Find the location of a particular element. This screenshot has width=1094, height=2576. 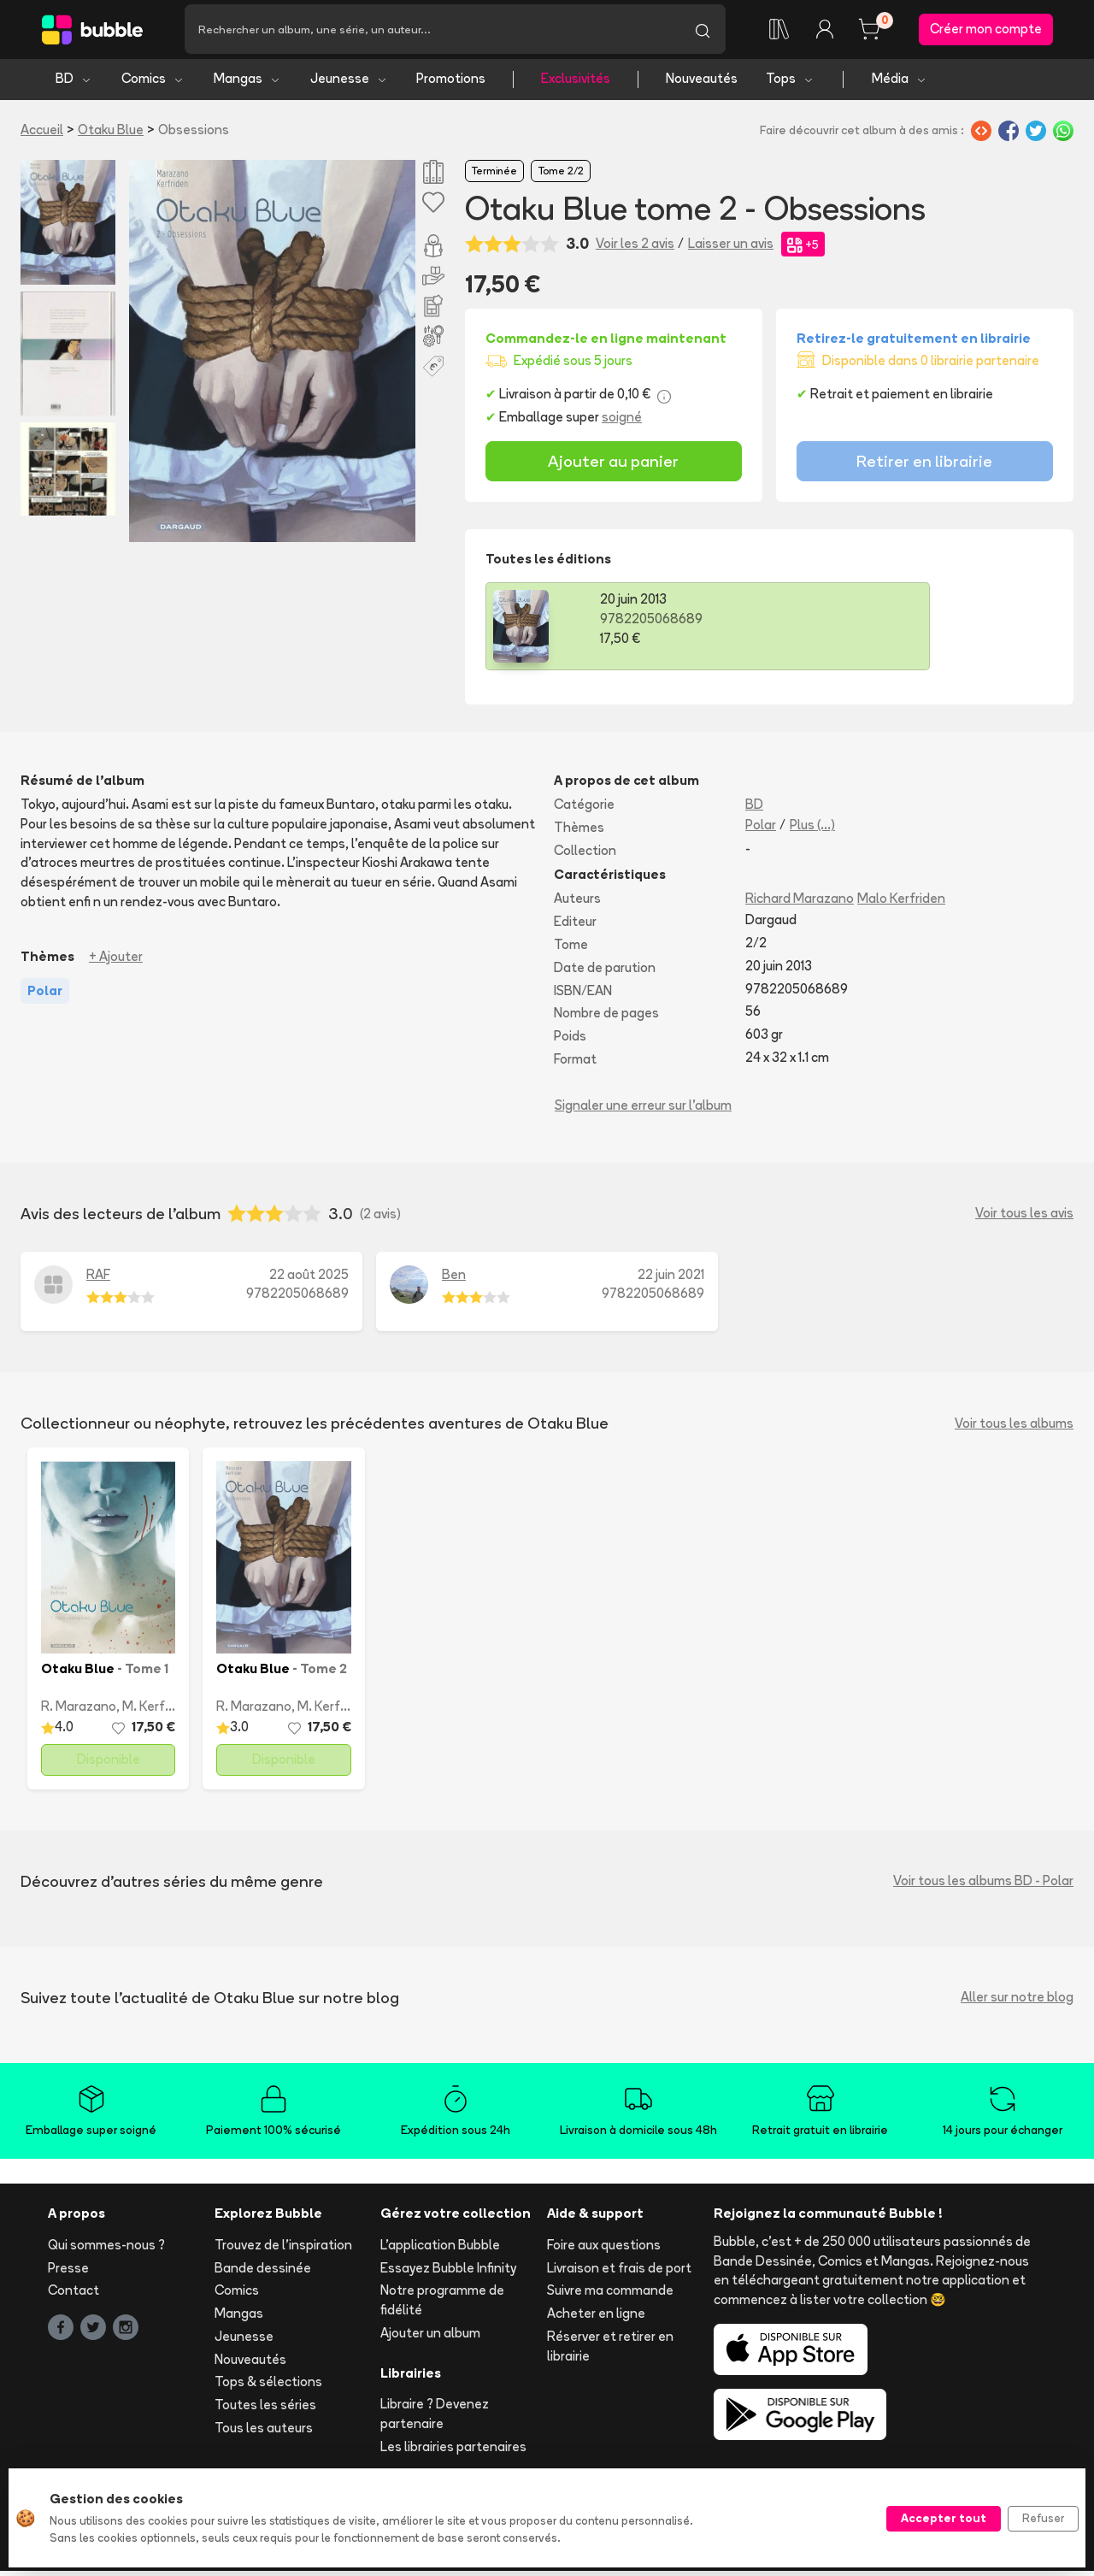

Promotions is located at coordinates (450, 83).